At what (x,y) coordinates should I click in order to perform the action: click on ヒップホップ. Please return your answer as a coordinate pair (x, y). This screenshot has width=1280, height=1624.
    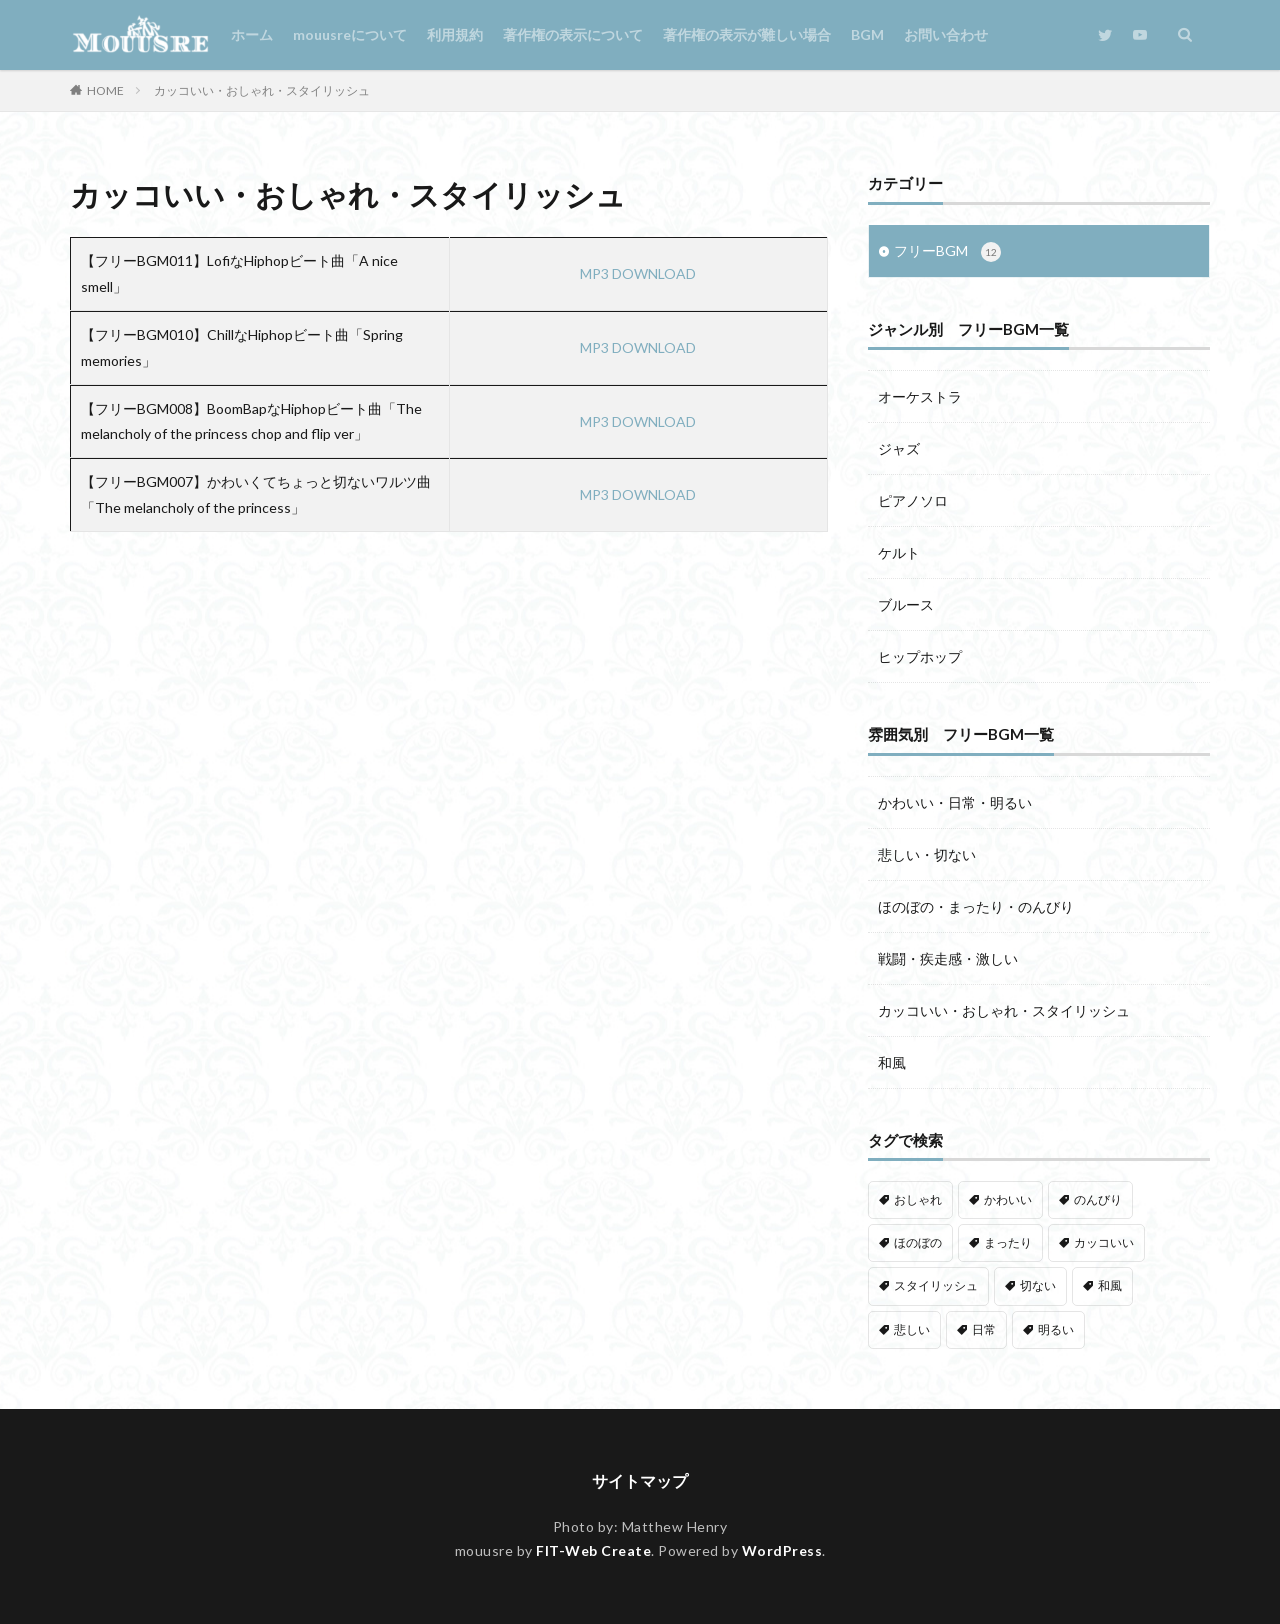
    Looking at the image, I should click on (920, 656).